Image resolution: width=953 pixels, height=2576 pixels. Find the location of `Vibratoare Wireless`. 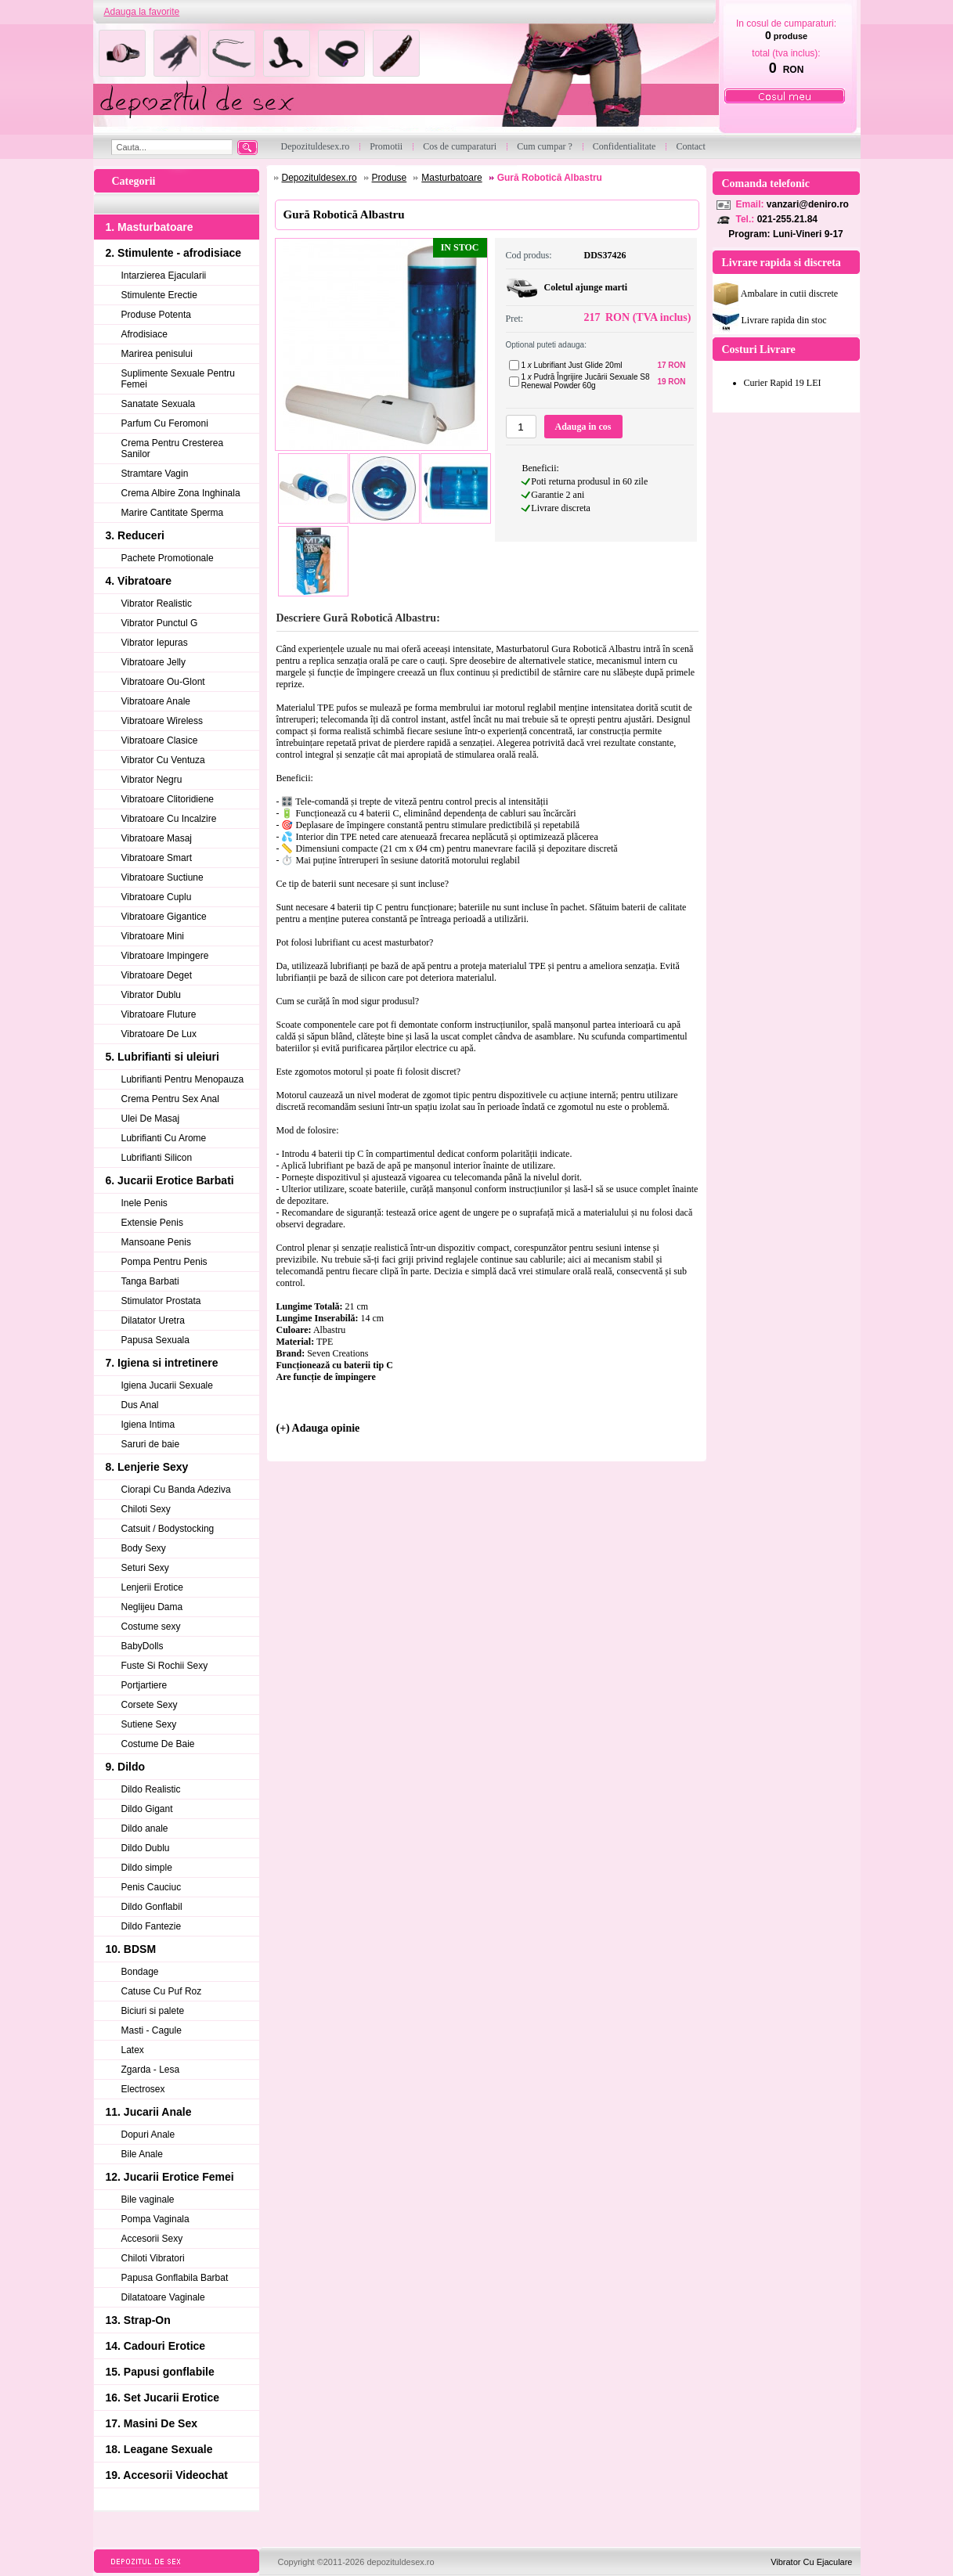

Vibratoare Wireless is located at coordinates (162, 720).